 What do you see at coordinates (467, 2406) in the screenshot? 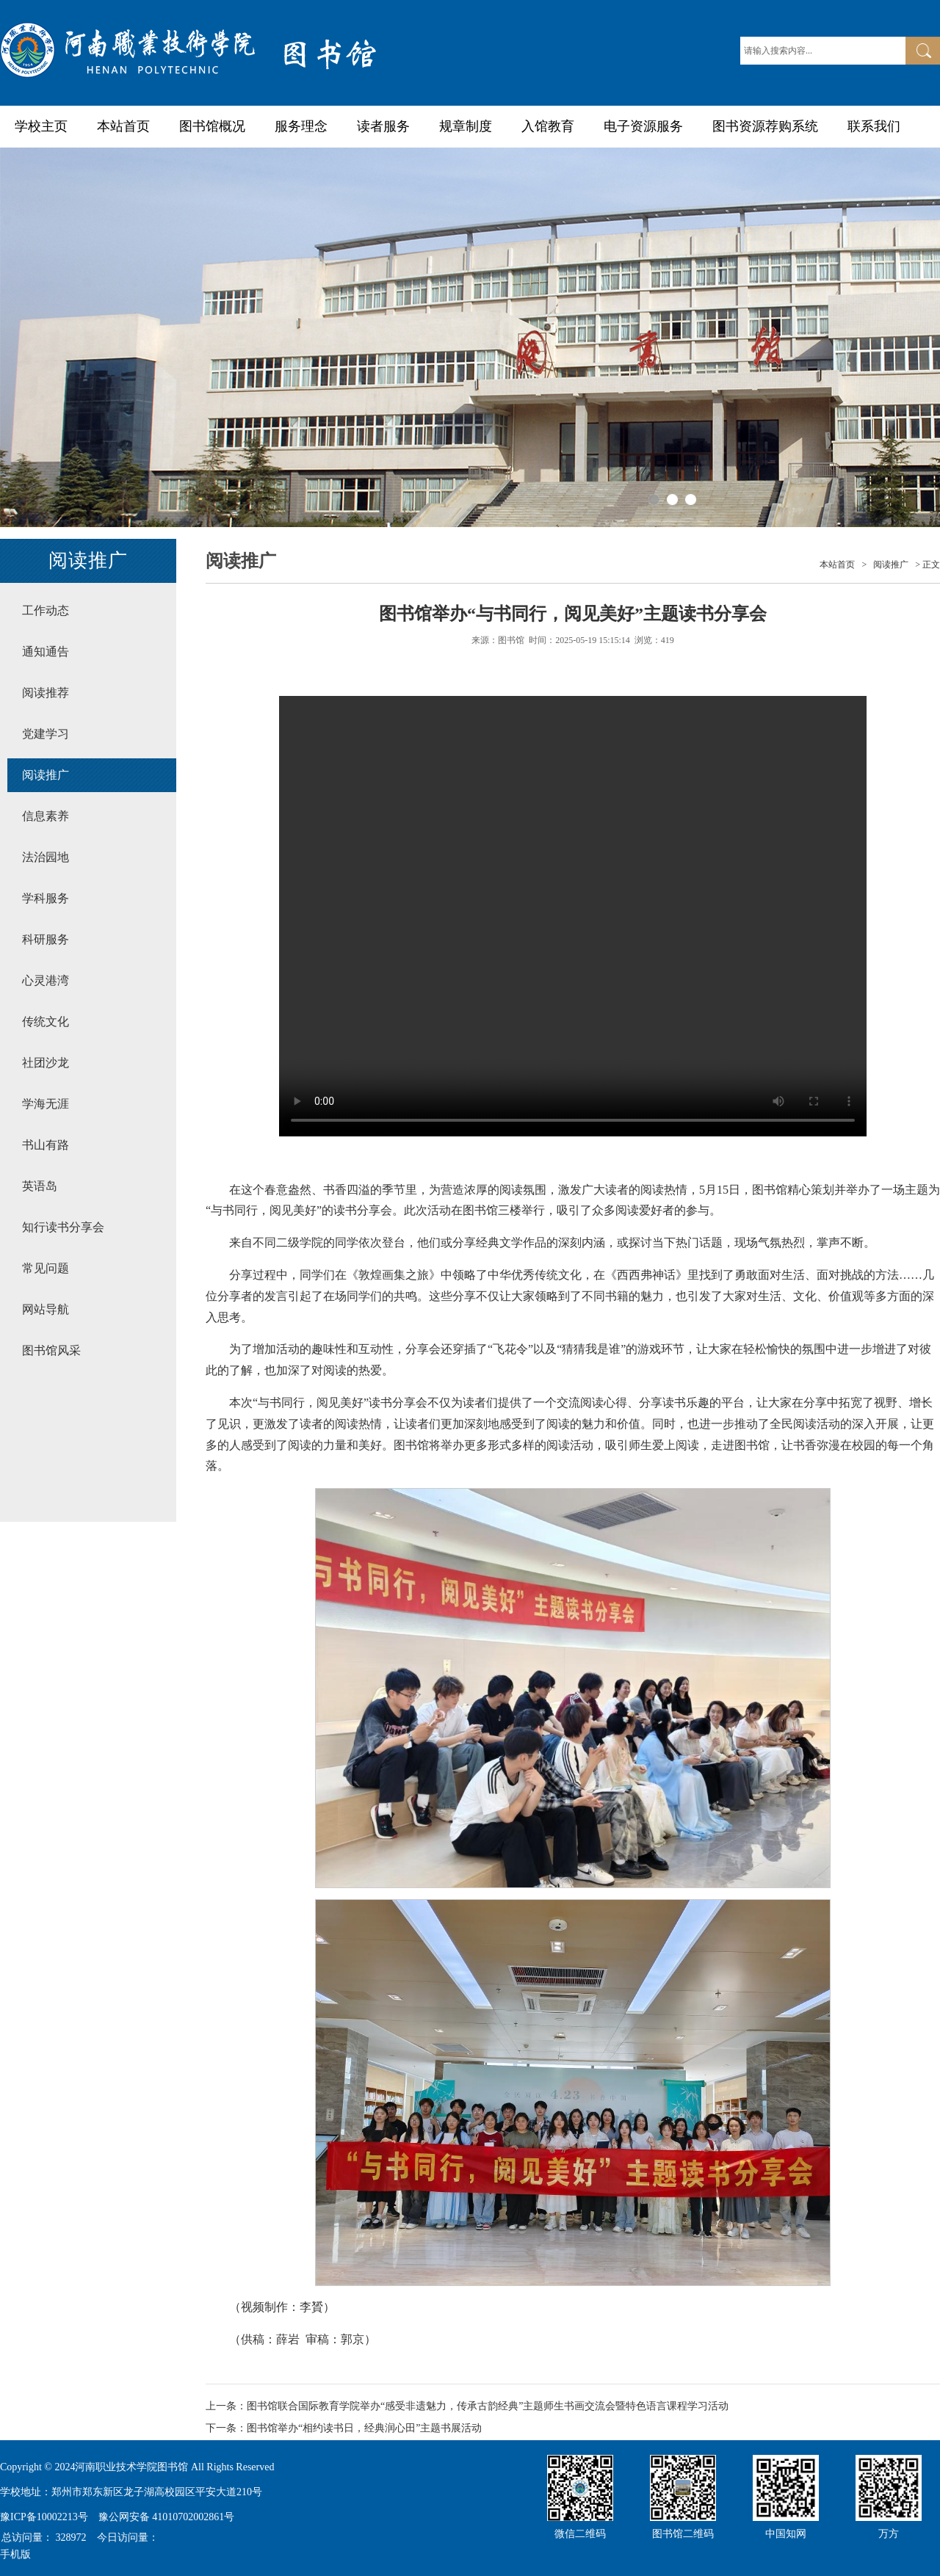
I see `上一条：图书馆联合国际教育学院举办“感受非遗魅力，传承古韵经典”主题师生书画交流会暨特色语言课程学习活动` at bounding box center [467, 2406].